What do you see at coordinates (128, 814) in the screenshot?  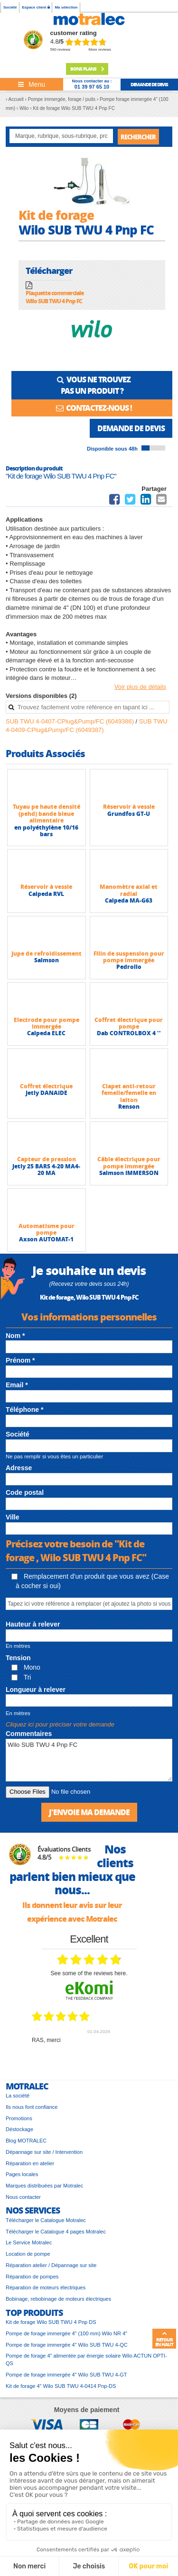 I see `Grundfos GT-U` at bounding box center [128, 814].